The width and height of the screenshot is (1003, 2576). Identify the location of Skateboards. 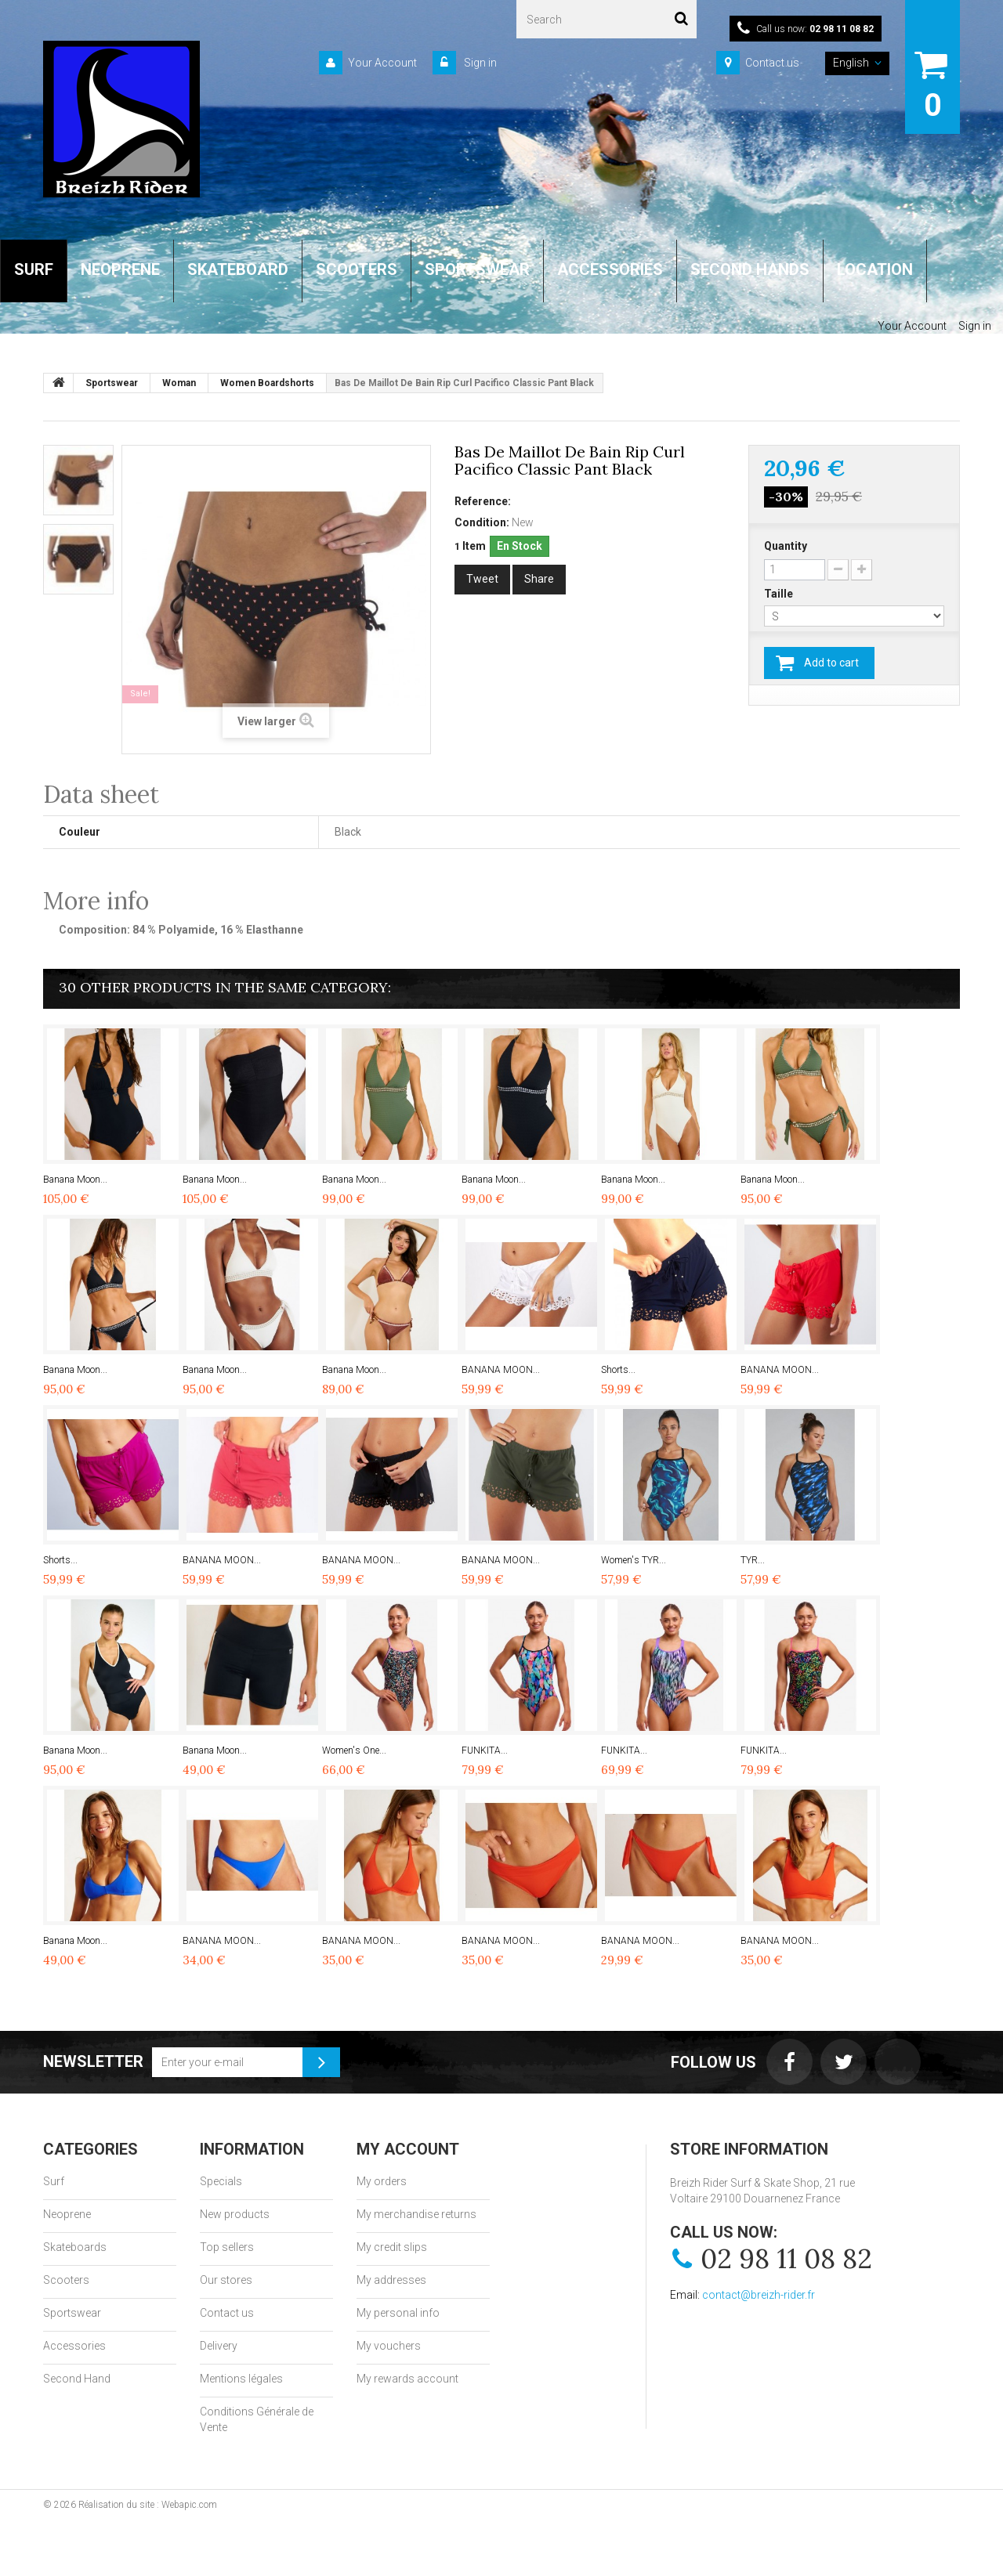
(75, 2247).